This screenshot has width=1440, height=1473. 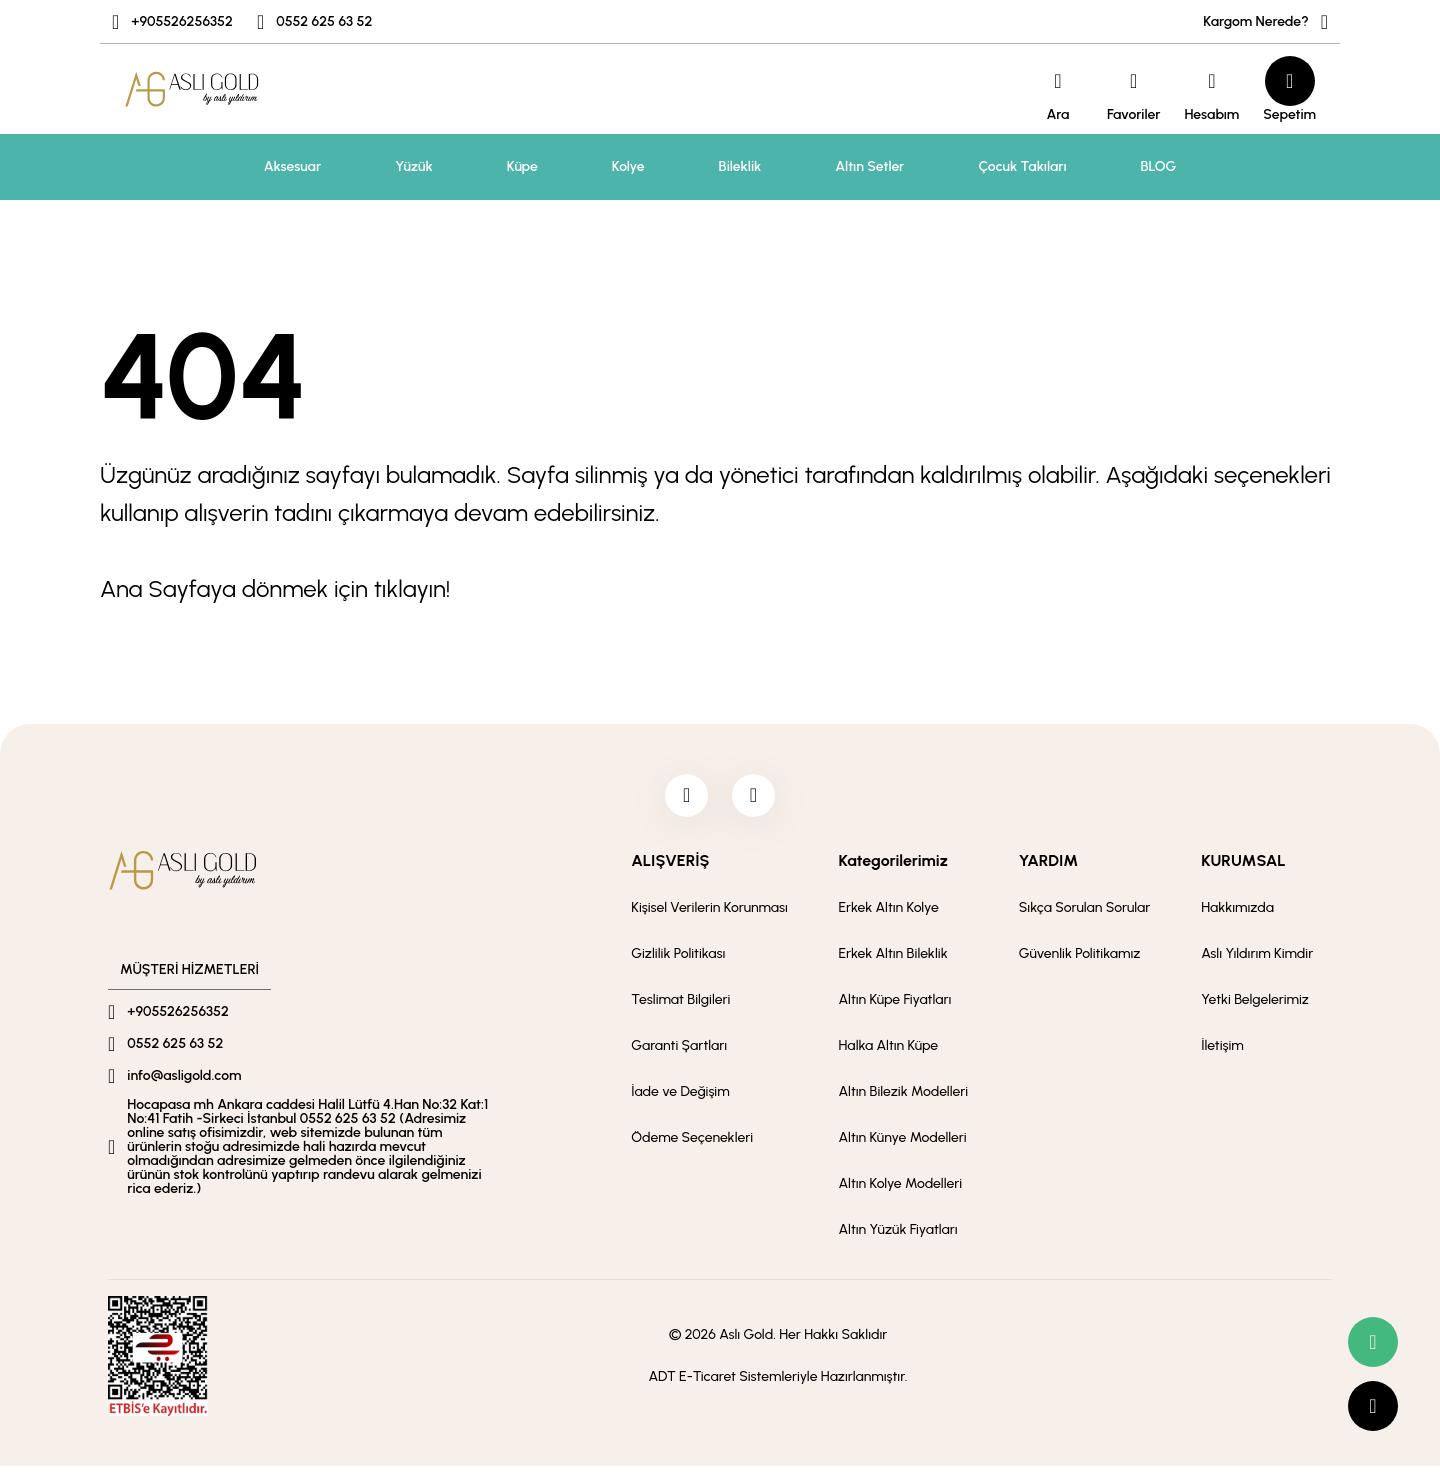 I want to click on Altın Setler, so click(x=869, y=166).